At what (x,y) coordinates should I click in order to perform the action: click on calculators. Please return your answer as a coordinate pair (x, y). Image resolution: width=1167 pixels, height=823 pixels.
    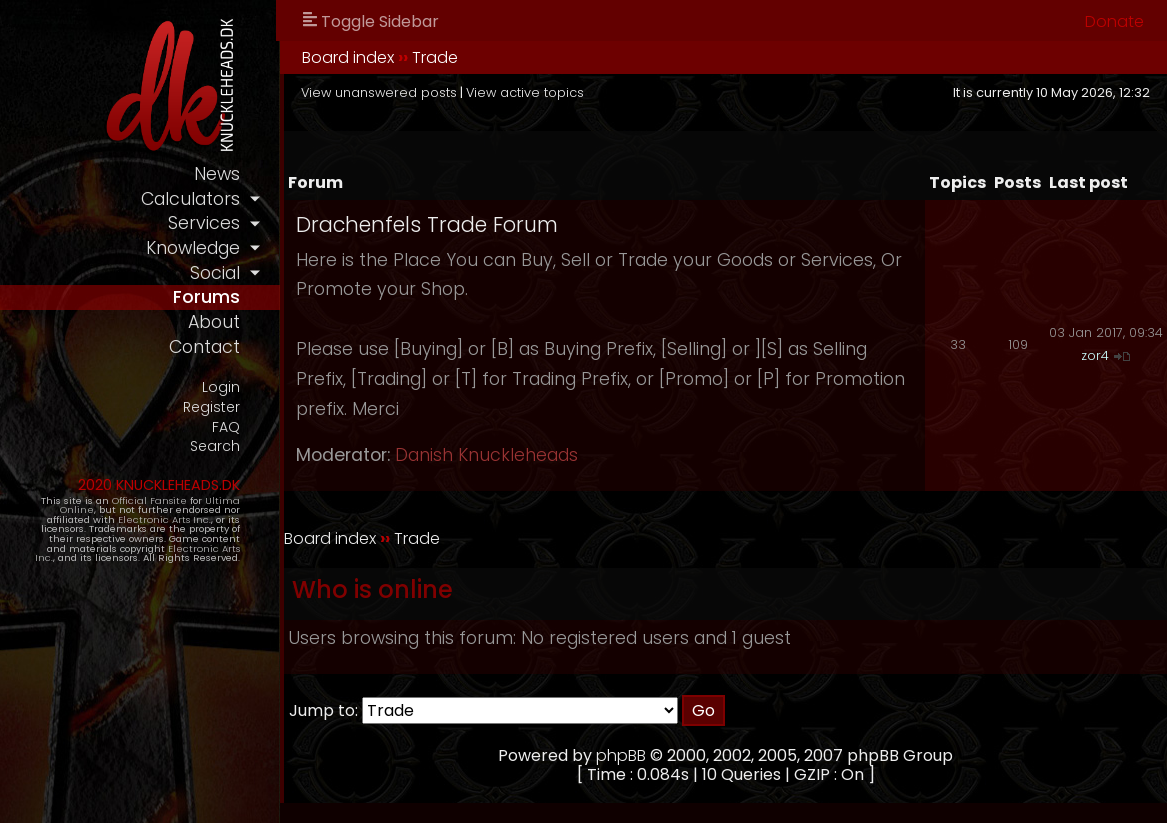
    Looking at the image, I should click on (190, 199).